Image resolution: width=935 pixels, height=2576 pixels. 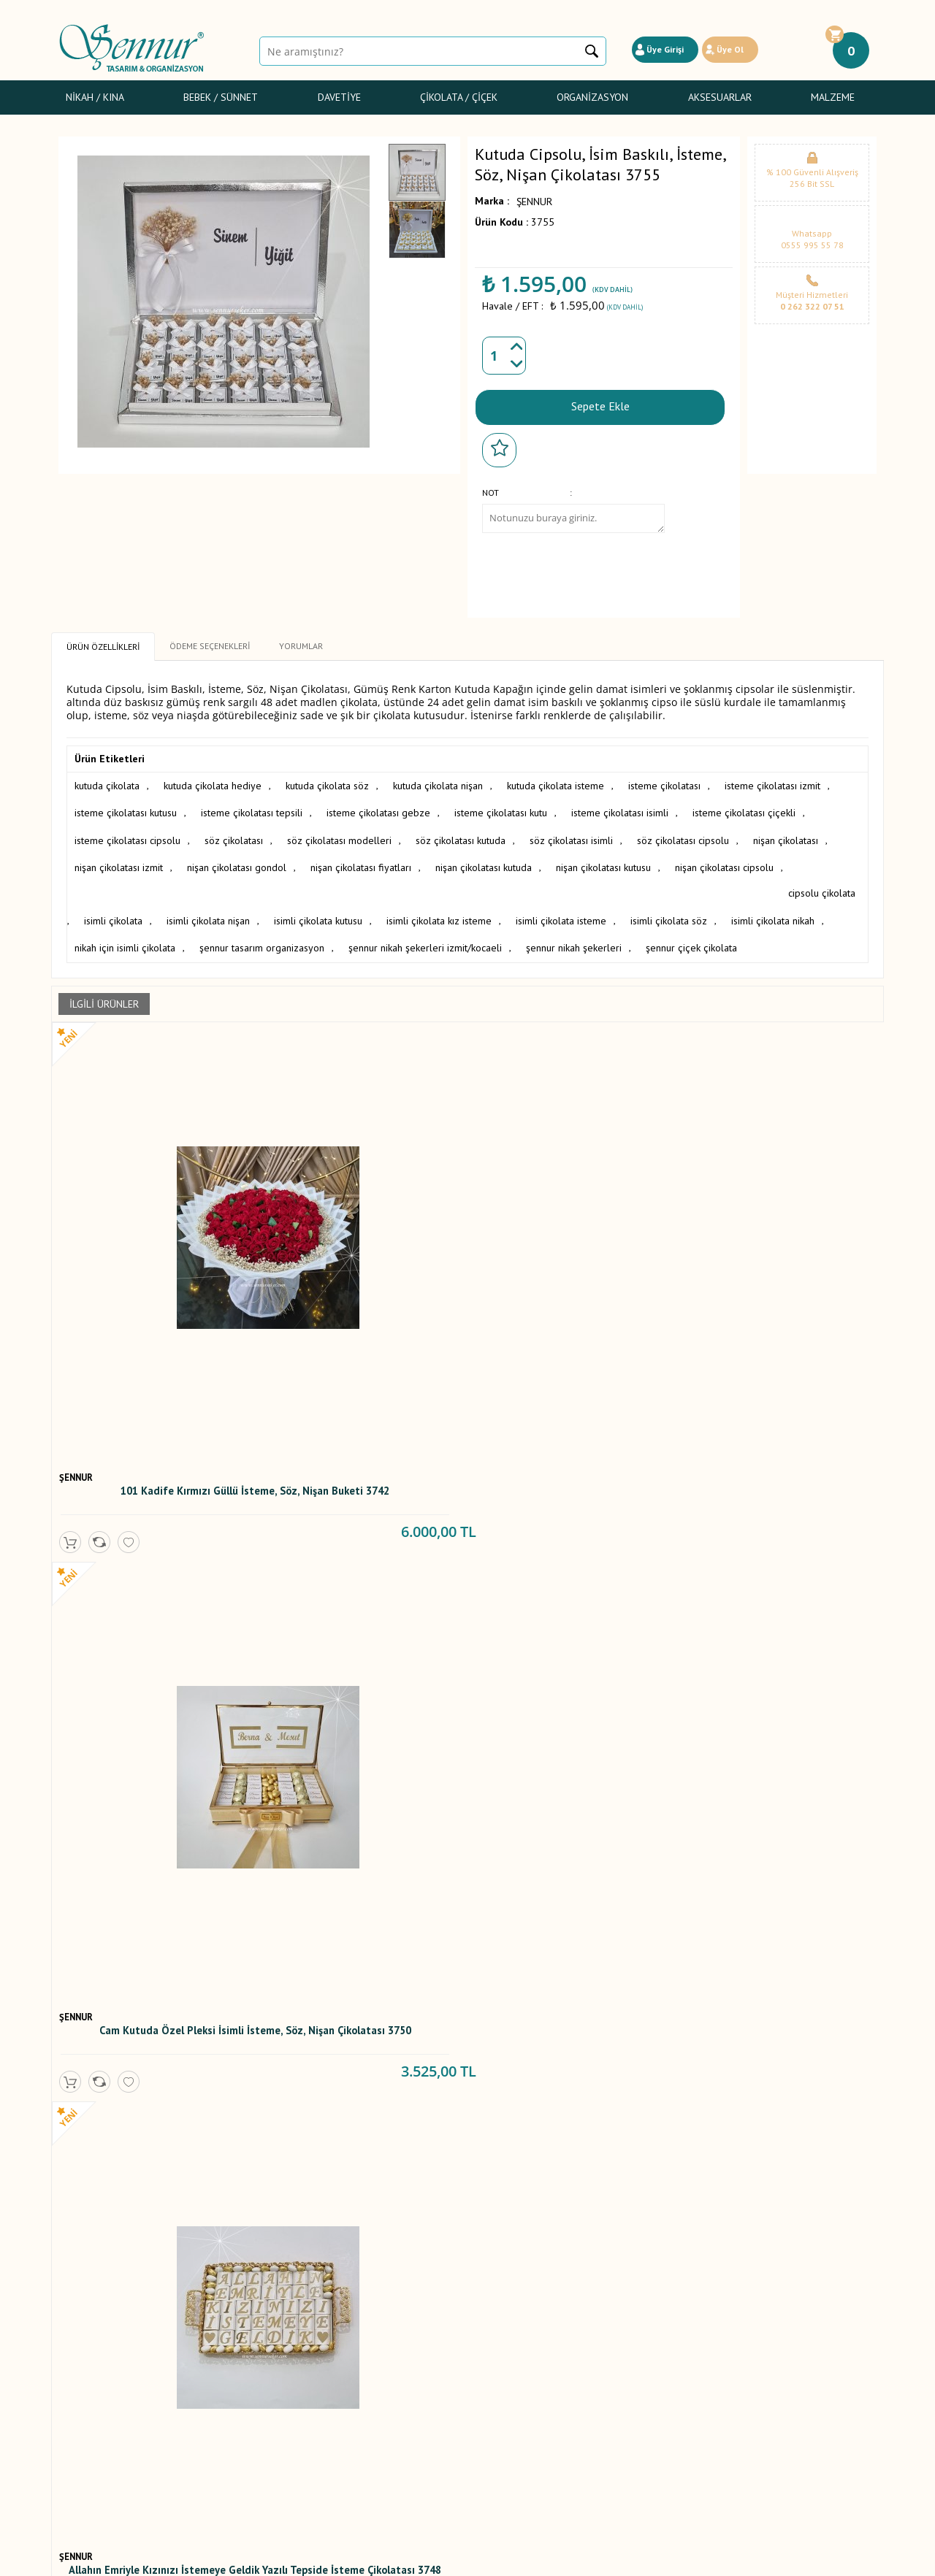 I want to click on cipsolu çikolata, so click(x=108, y=884).